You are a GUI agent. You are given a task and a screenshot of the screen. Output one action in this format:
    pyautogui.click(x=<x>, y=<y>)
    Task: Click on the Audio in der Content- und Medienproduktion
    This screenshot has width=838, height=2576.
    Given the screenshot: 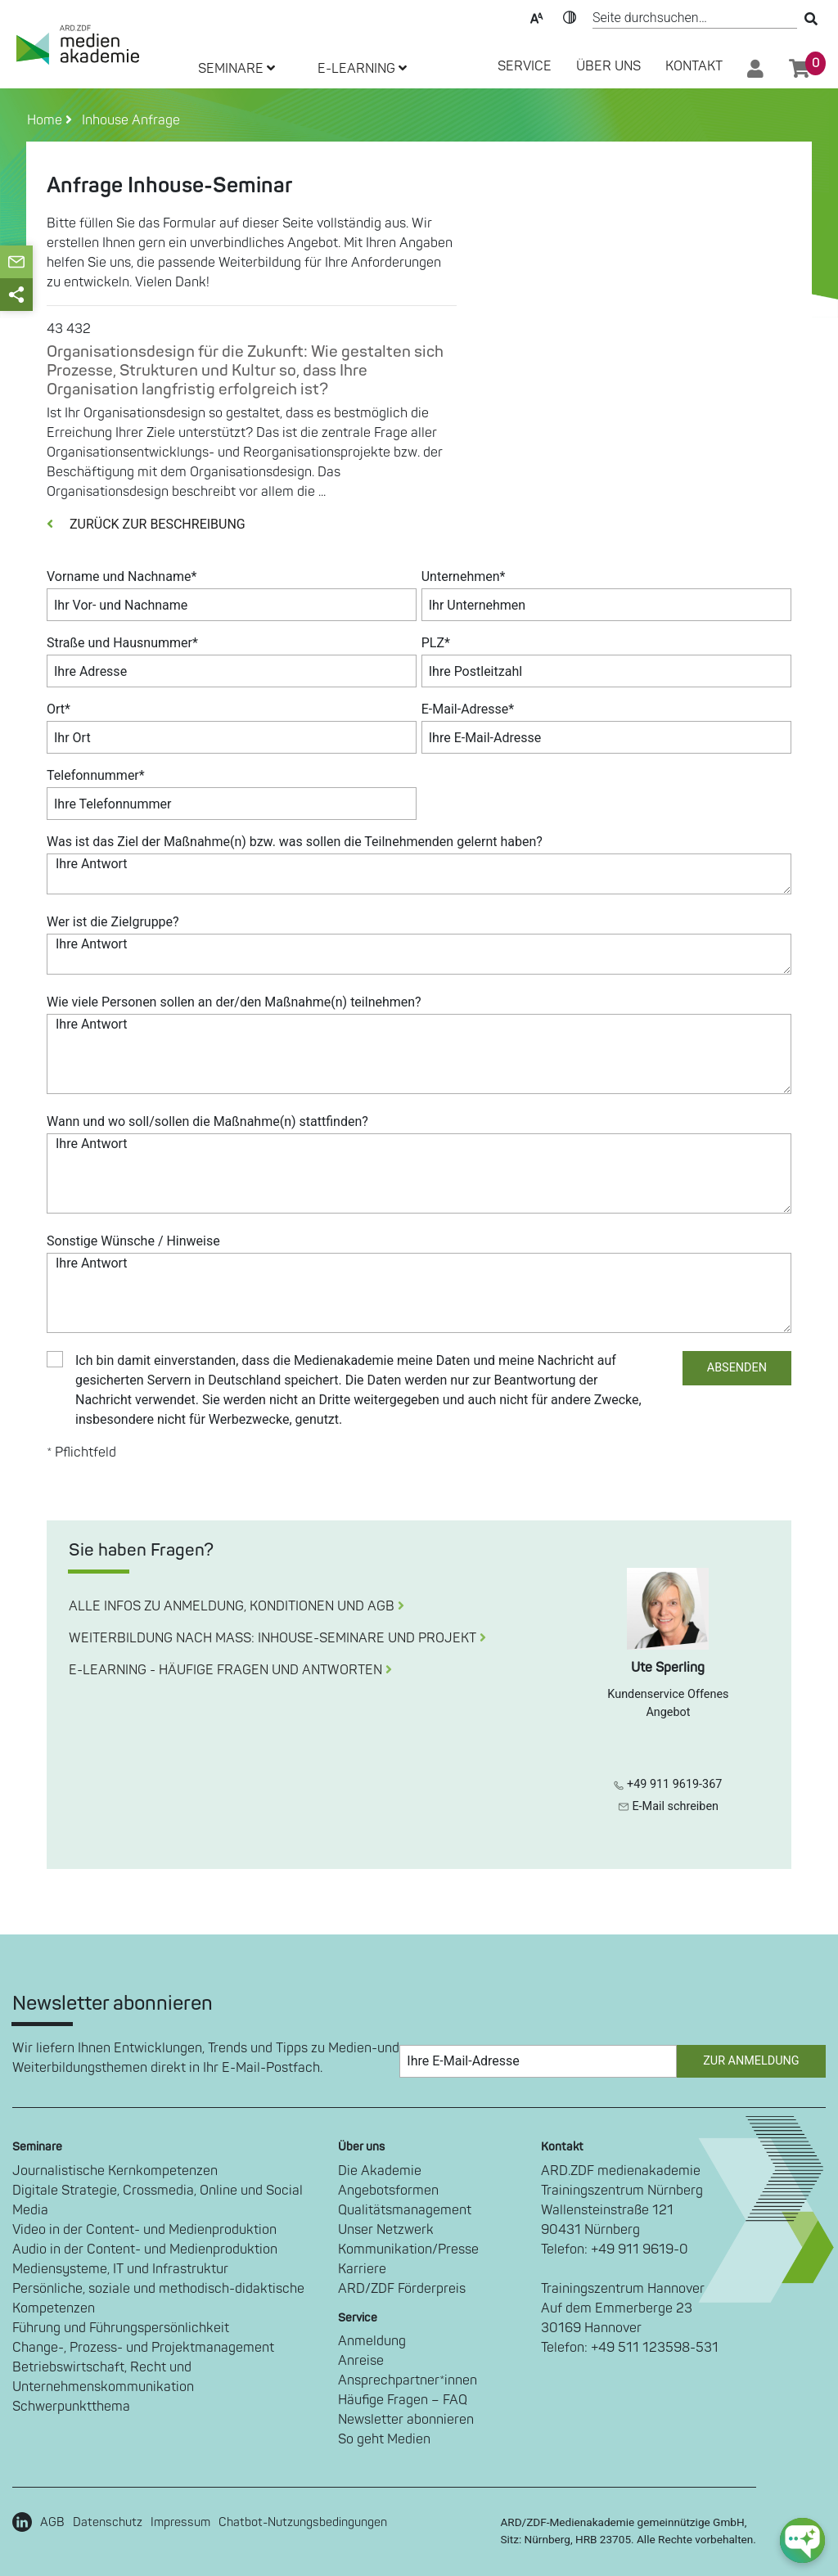 What is the action you would take?
    pyautogui.click(x=144, y=2249)
    